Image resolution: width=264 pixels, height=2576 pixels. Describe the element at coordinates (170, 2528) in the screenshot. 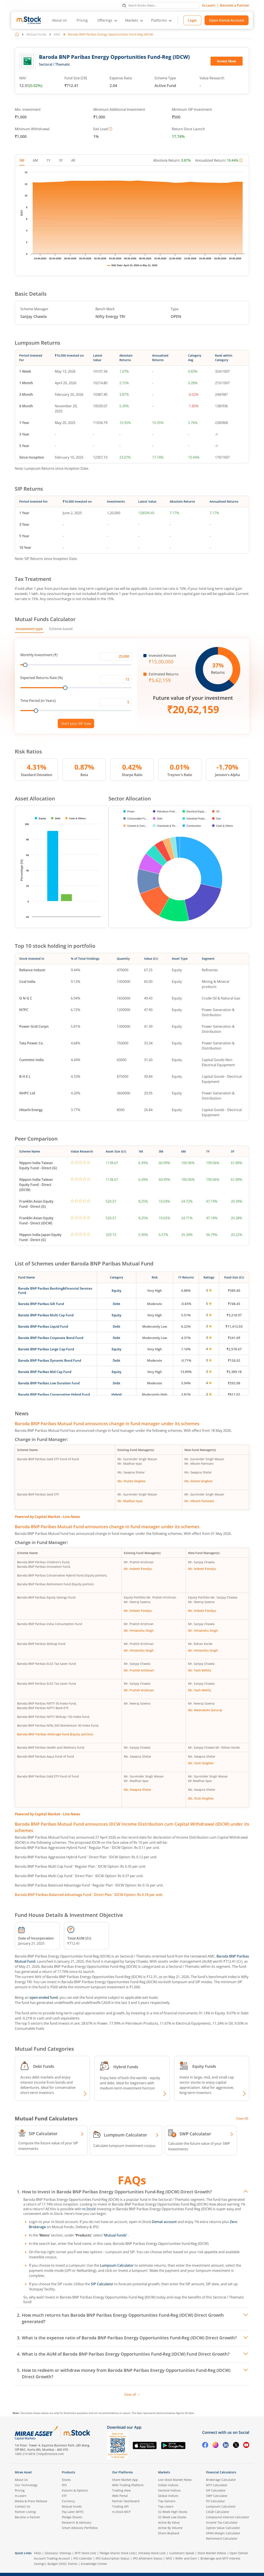

I see `Active By Volume` at that location.